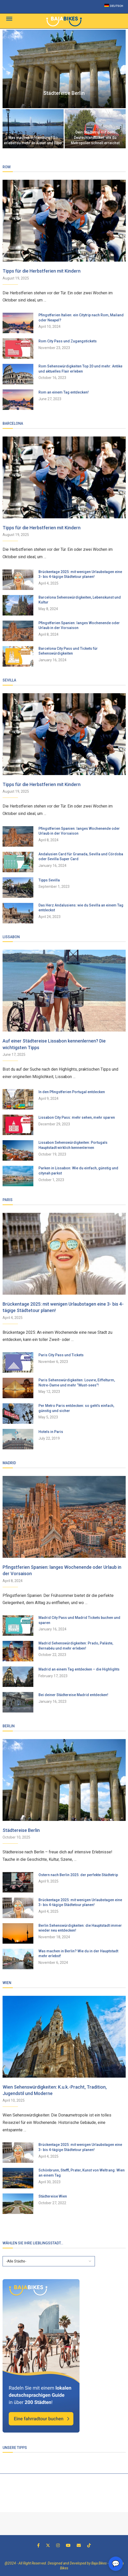  I want to click on [Tiktok], so click(89, 2545).